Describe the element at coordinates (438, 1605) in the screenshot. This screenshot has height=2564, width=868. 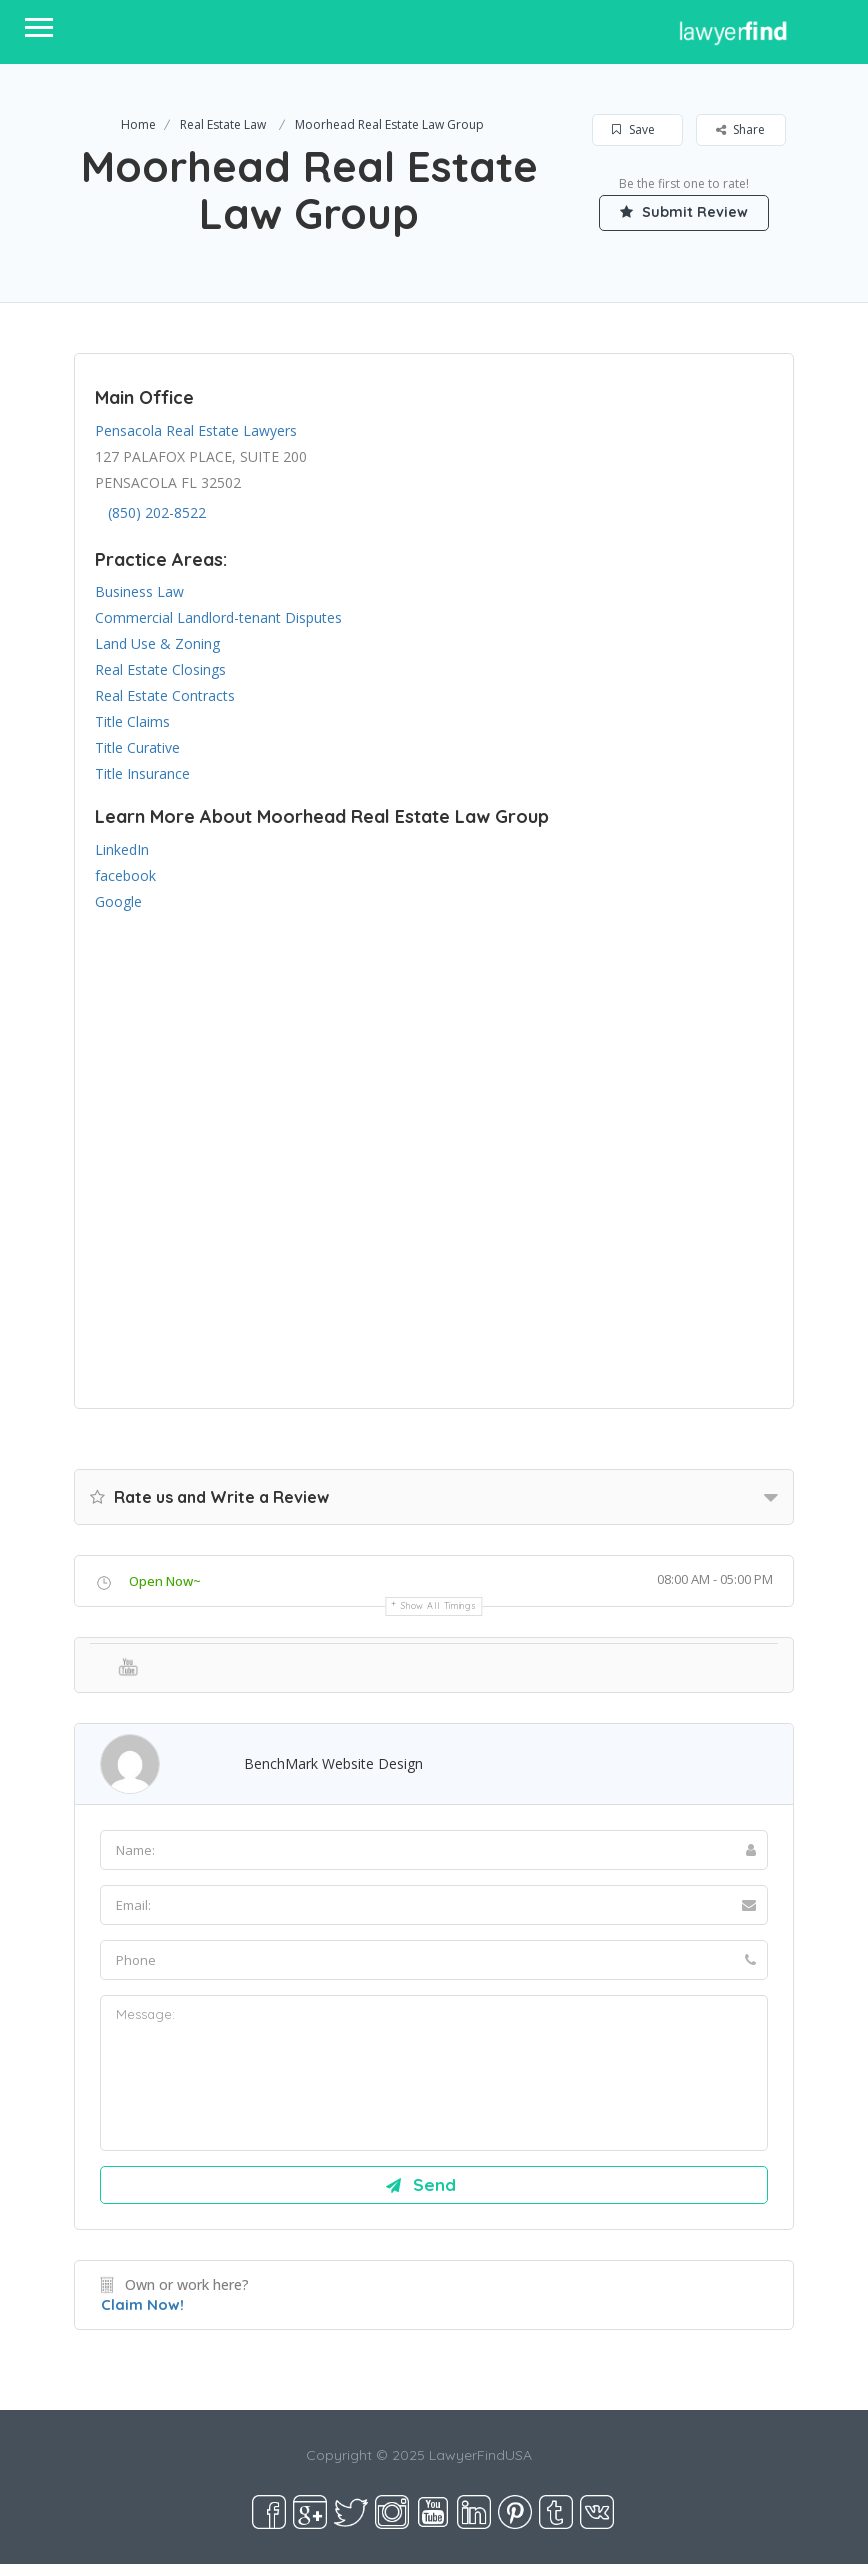
I see `Show all timings` at that location.